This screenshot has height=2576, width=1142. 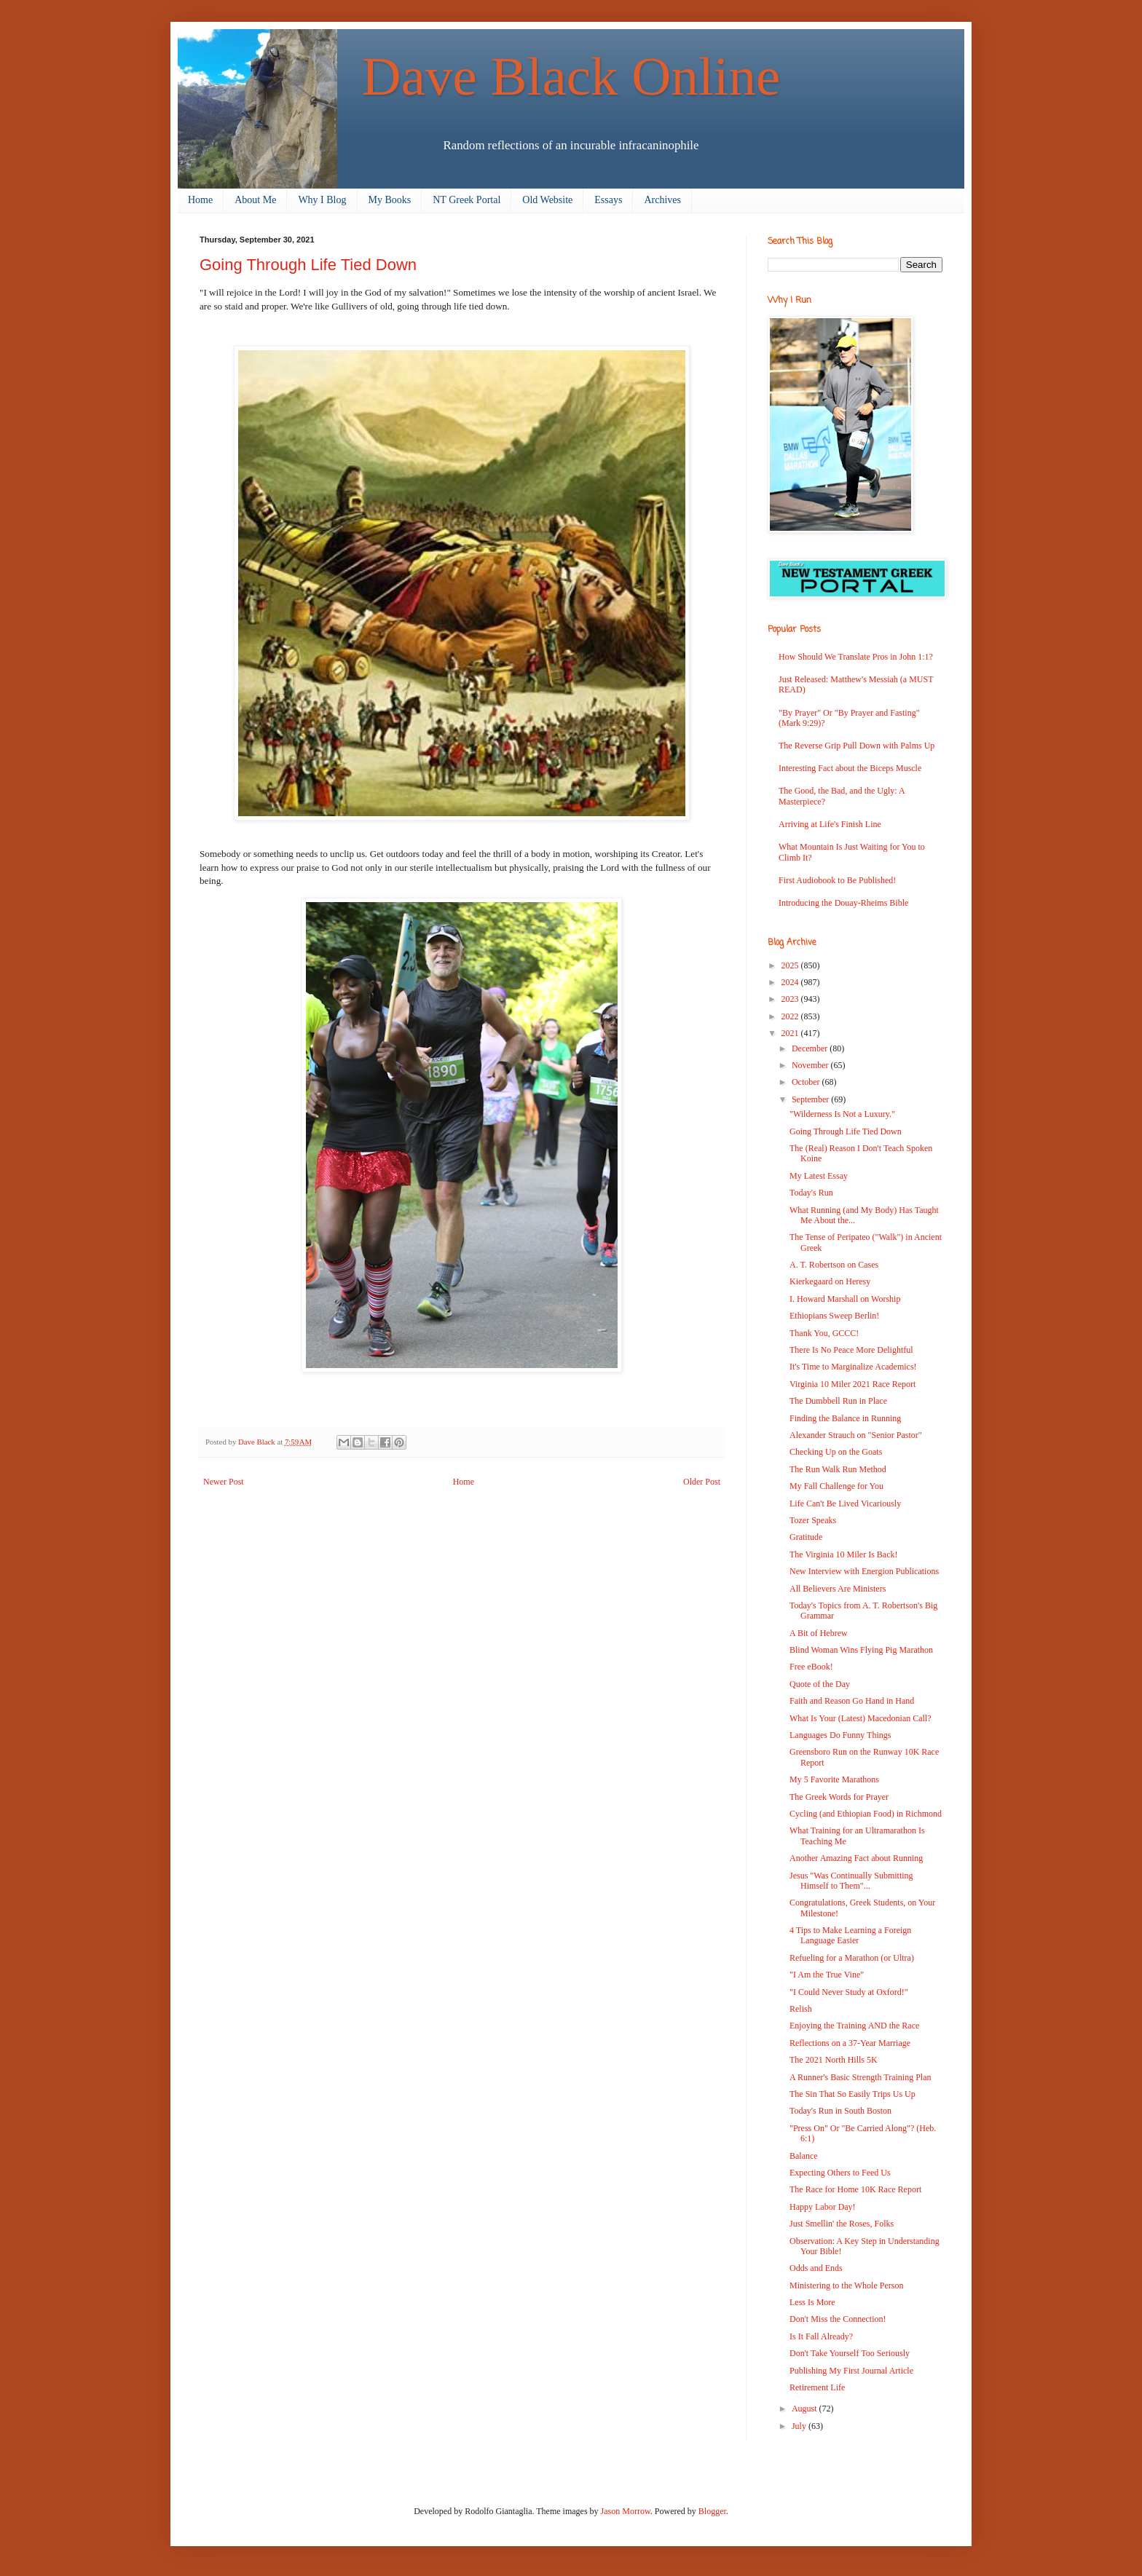 What do you see at coordinates (712, 2511) in the screenshot?
I see `Blogger` at bounding box center [712, 2511].